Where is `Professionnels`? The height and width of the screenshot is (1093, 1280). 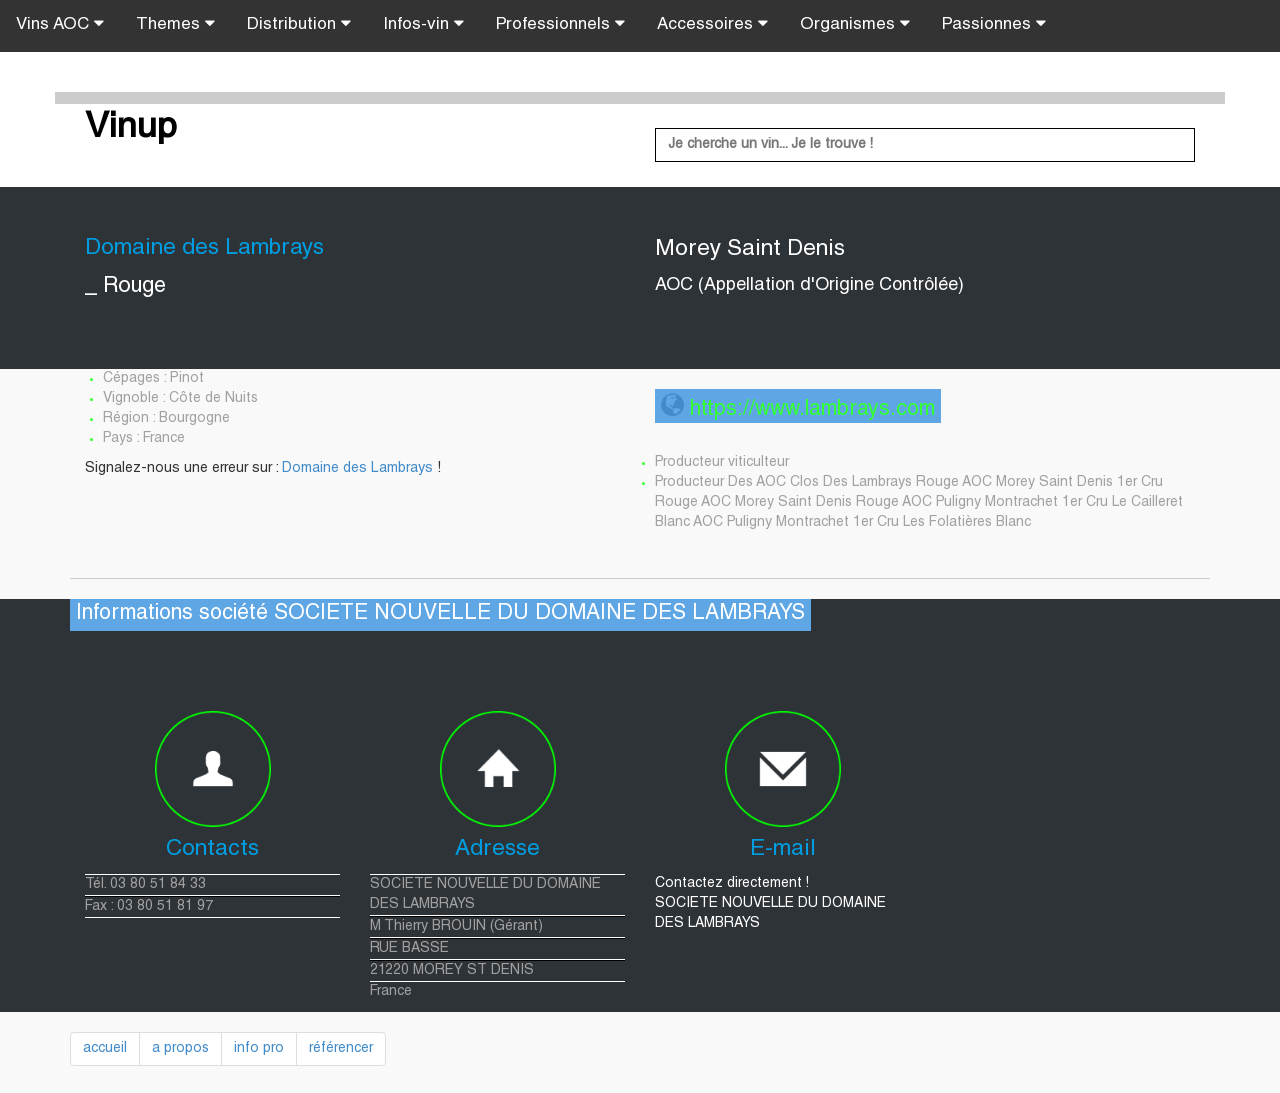 Professionnels is located at coordinates (560, 24).